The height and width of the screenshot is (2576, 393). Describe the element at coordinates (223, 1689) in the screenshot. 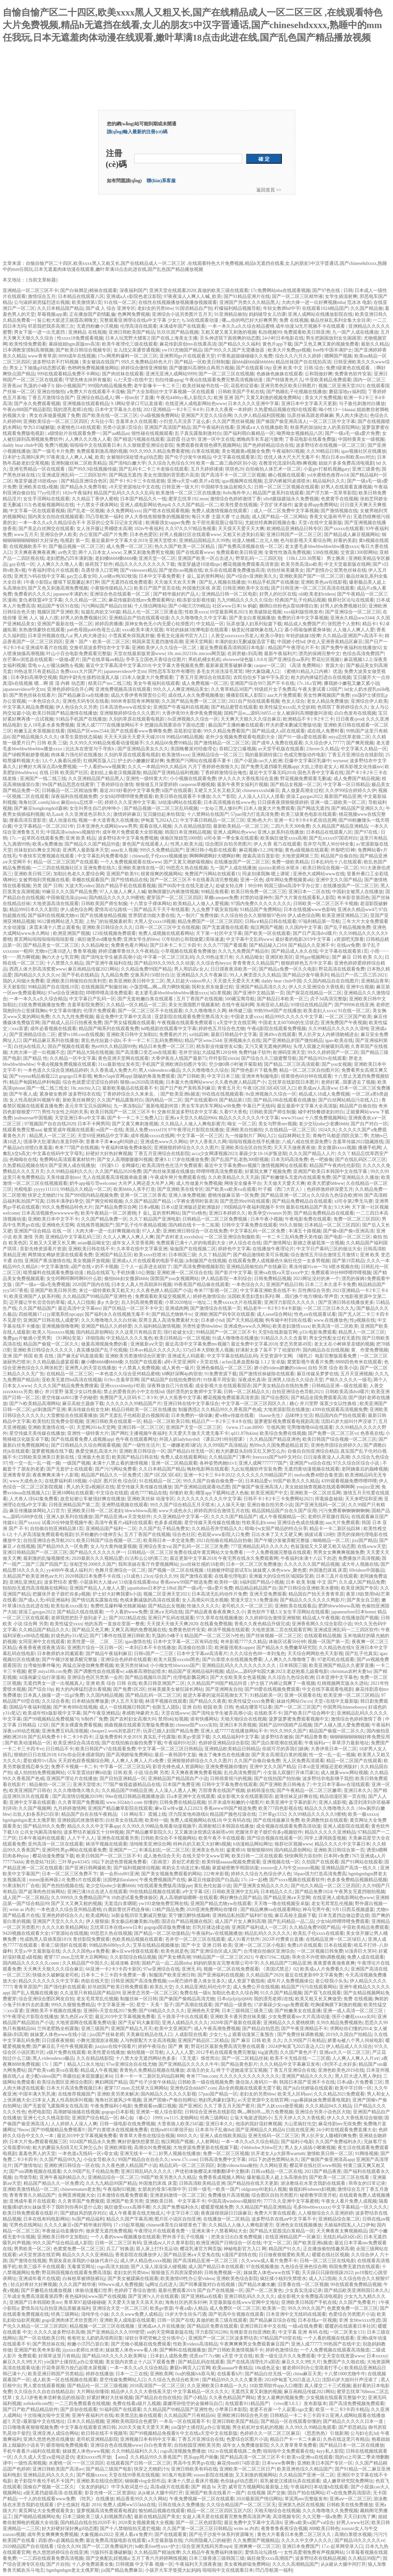

I see `国产亚洲网友自拍` at that location.